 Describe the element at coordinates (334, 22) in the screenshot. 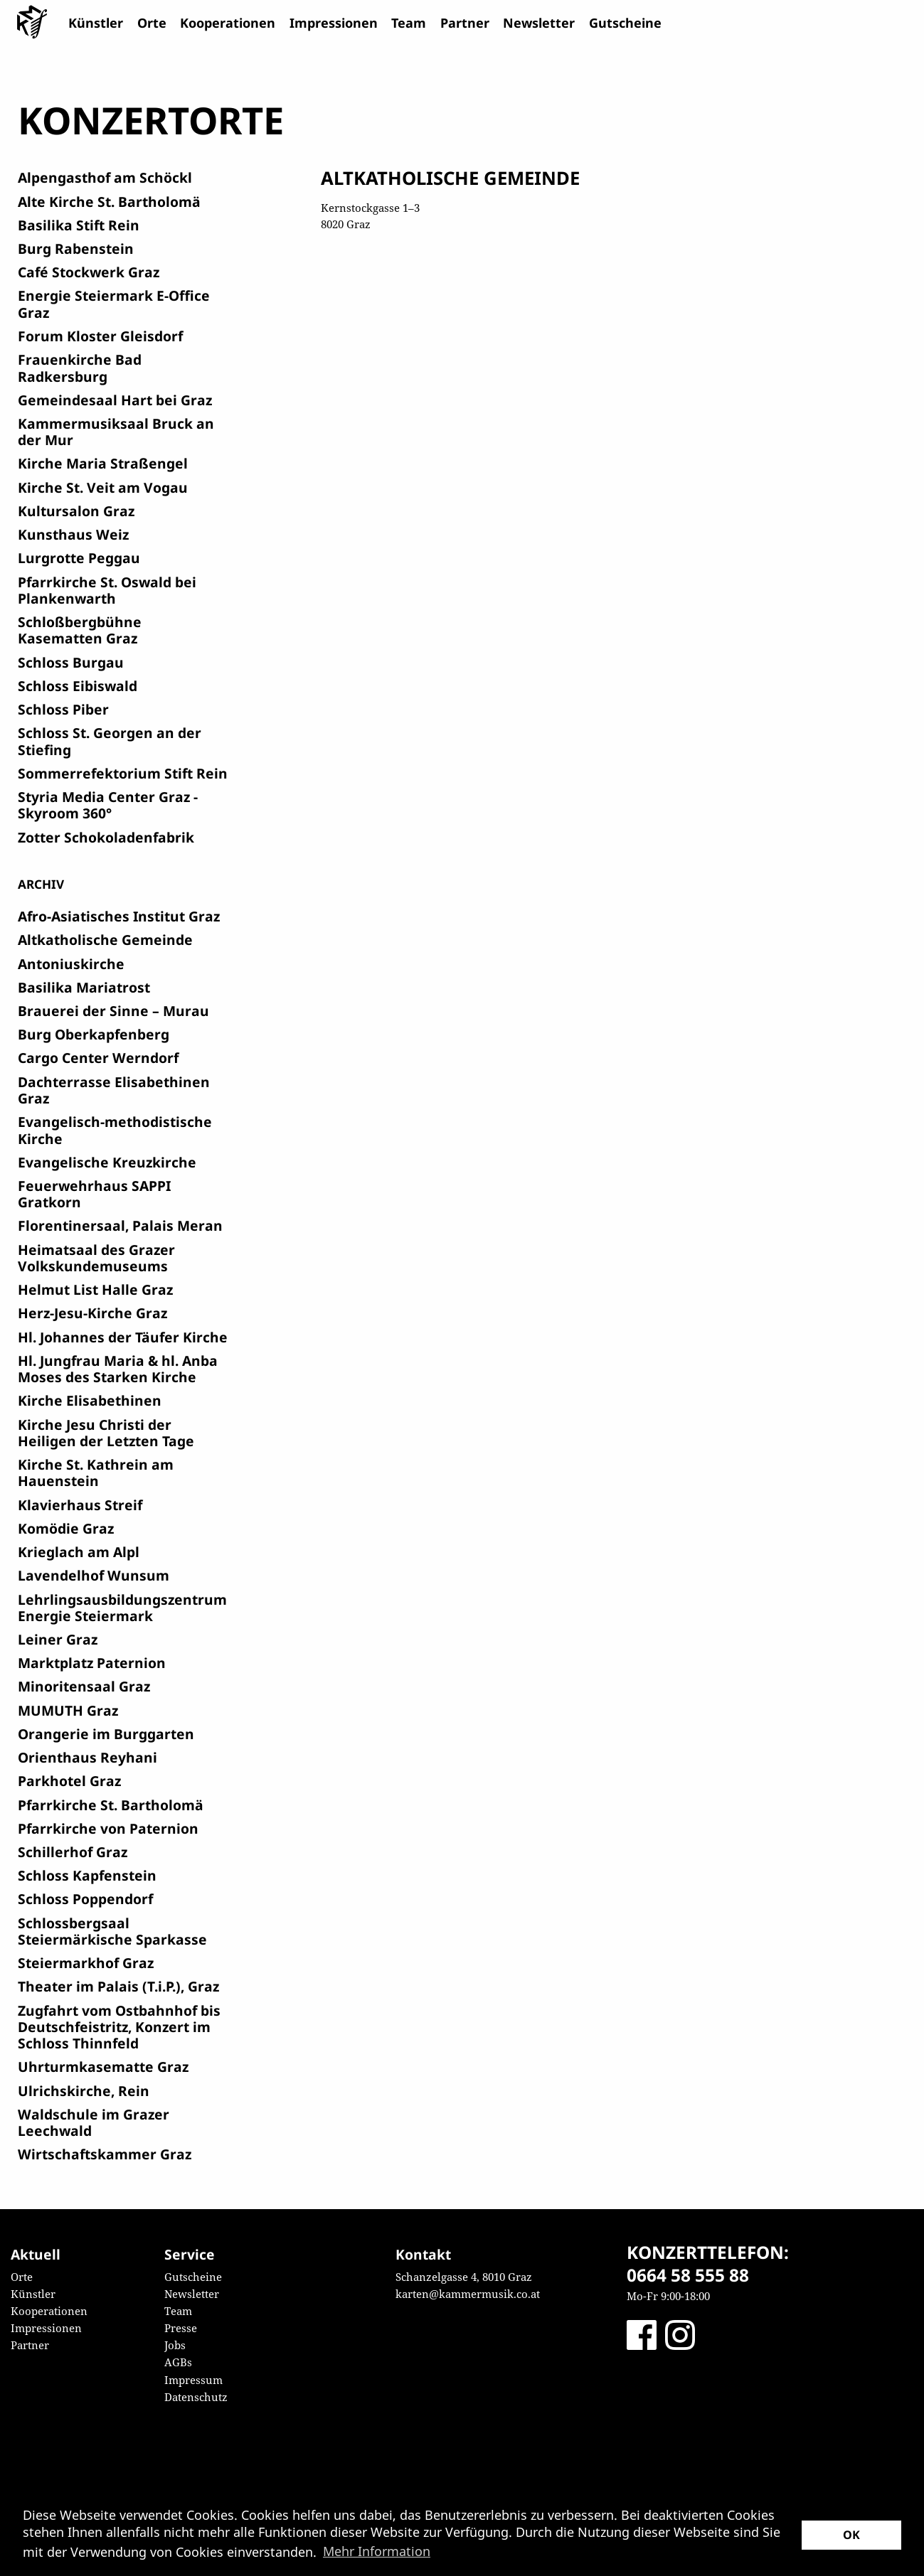

I see `Impressionen` at that location.